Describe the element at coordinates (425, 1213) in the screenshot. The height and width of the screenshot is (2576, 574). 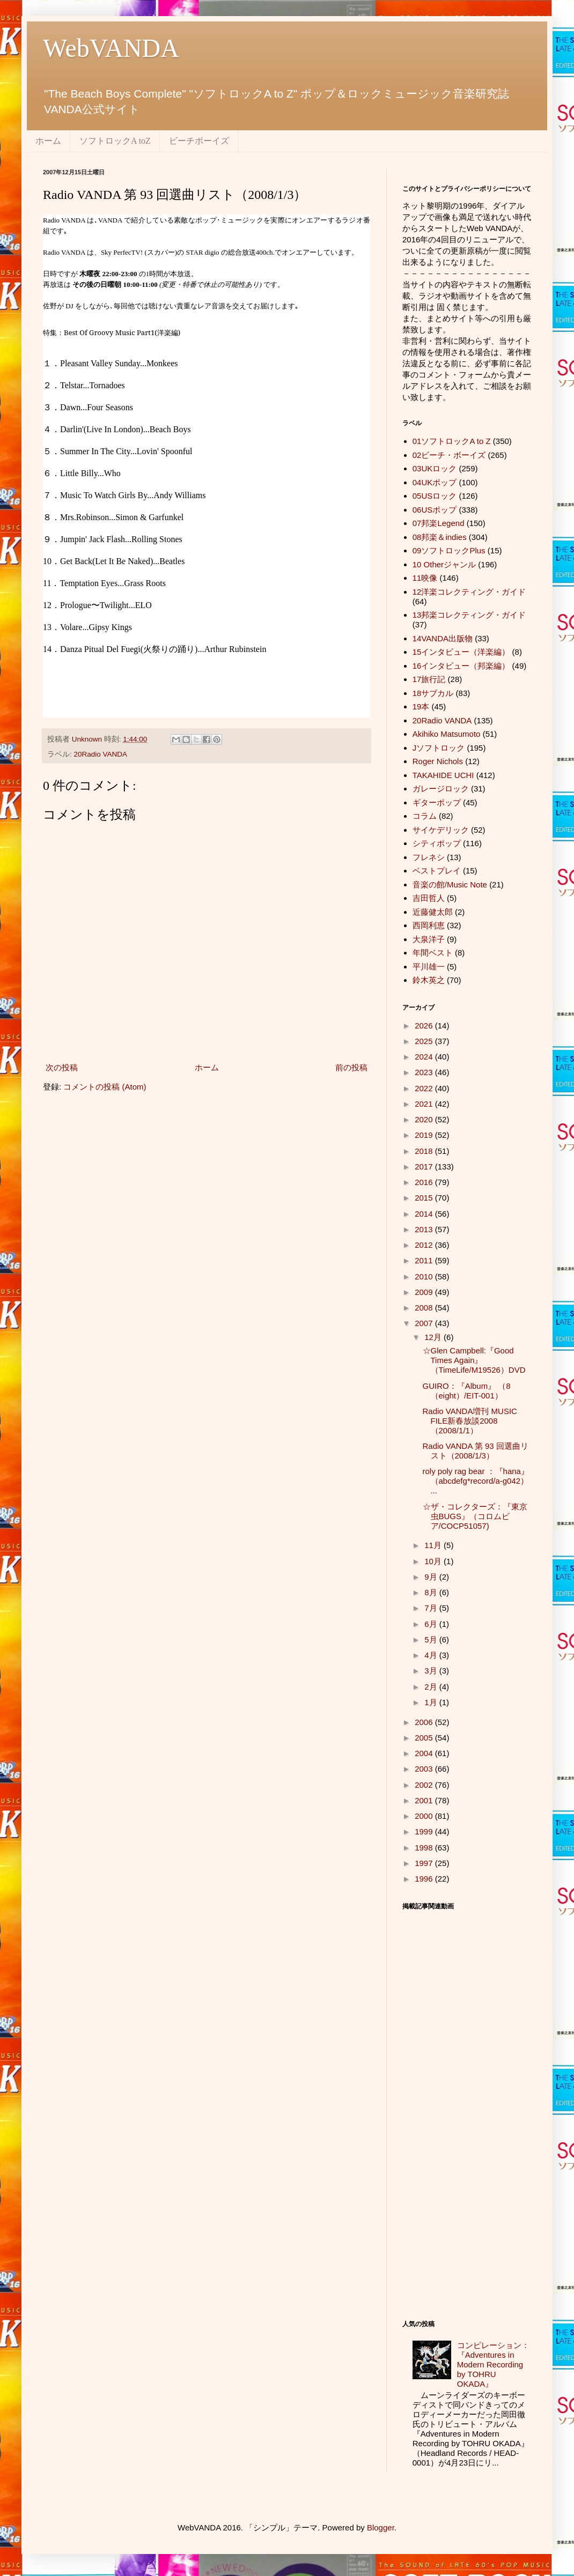
I see `2014` at that location.